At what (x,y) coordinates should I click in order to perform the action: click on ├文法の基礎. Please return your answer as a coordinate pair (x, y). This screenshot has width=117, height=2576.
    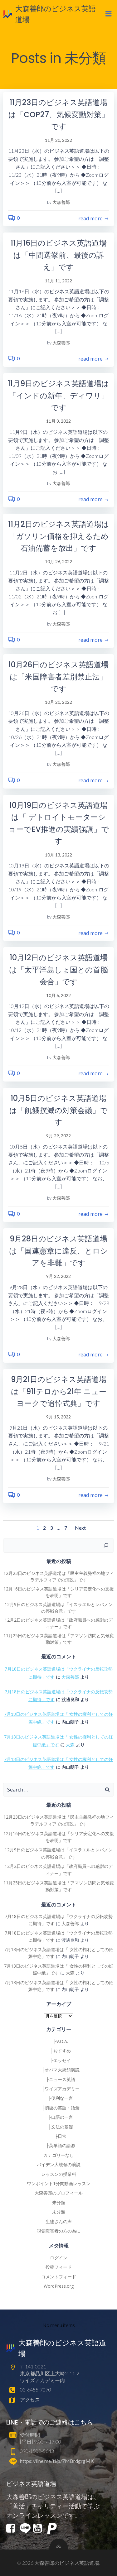
    Looking at the image, I should click on (58, 2127).